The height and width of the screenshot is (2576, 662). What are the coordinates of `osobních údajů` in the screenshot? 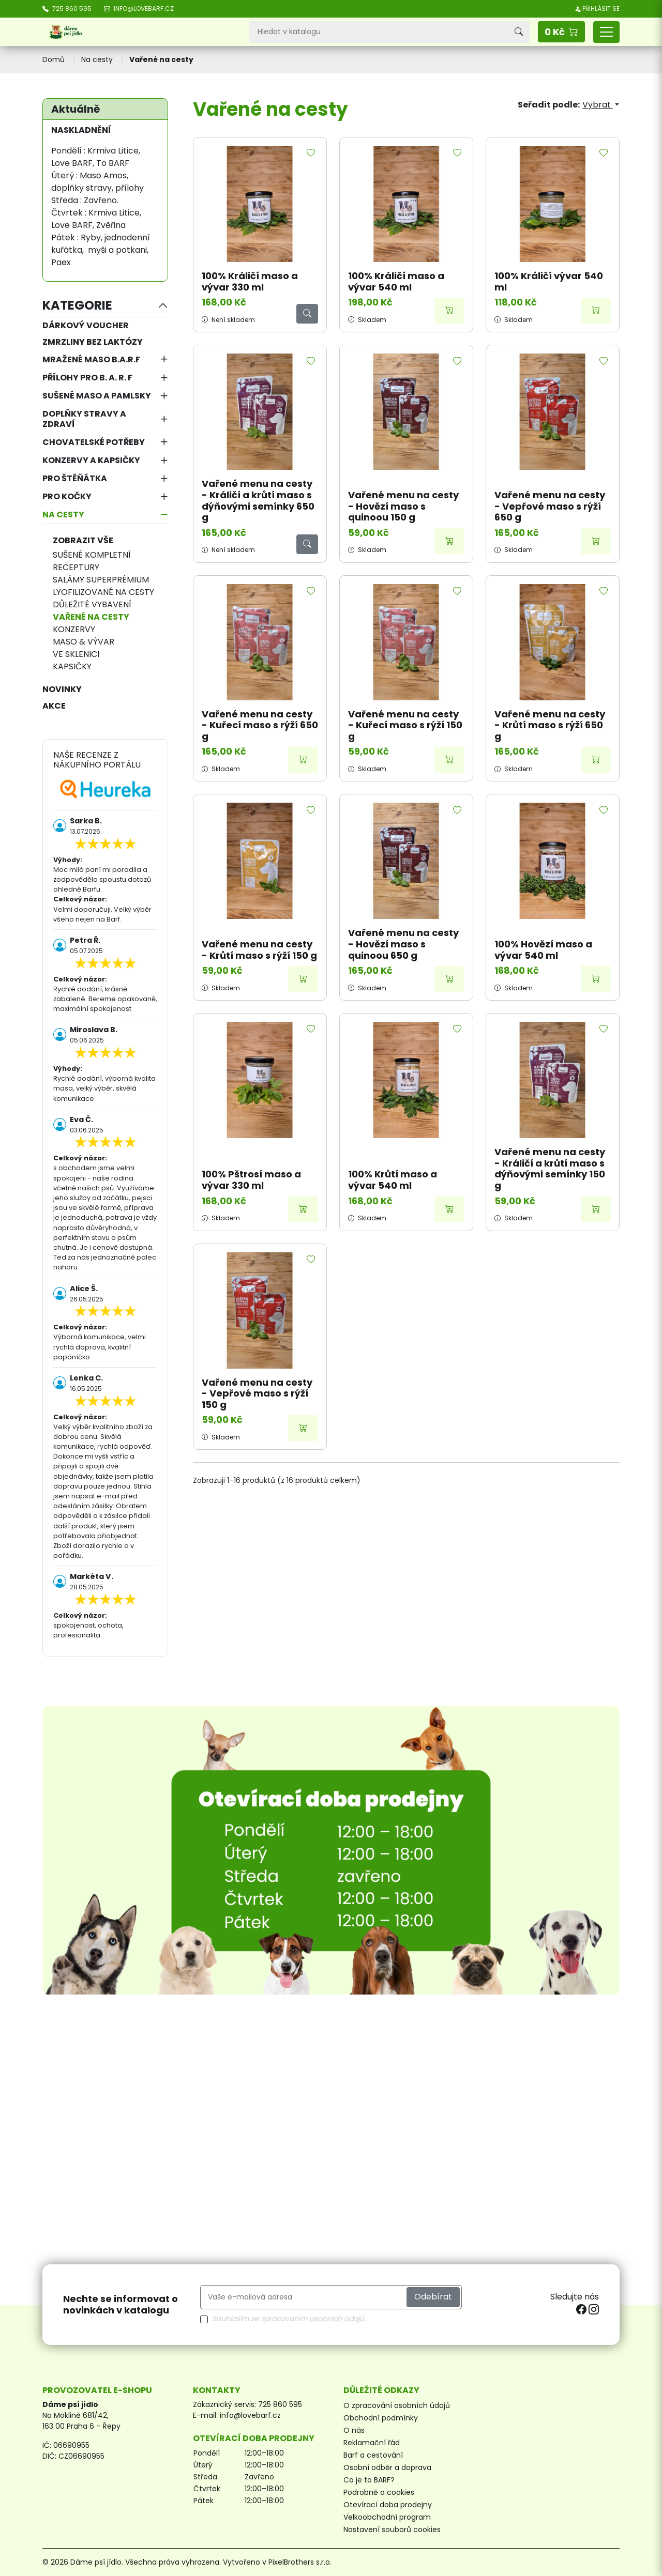 It's located at (336, 2318).